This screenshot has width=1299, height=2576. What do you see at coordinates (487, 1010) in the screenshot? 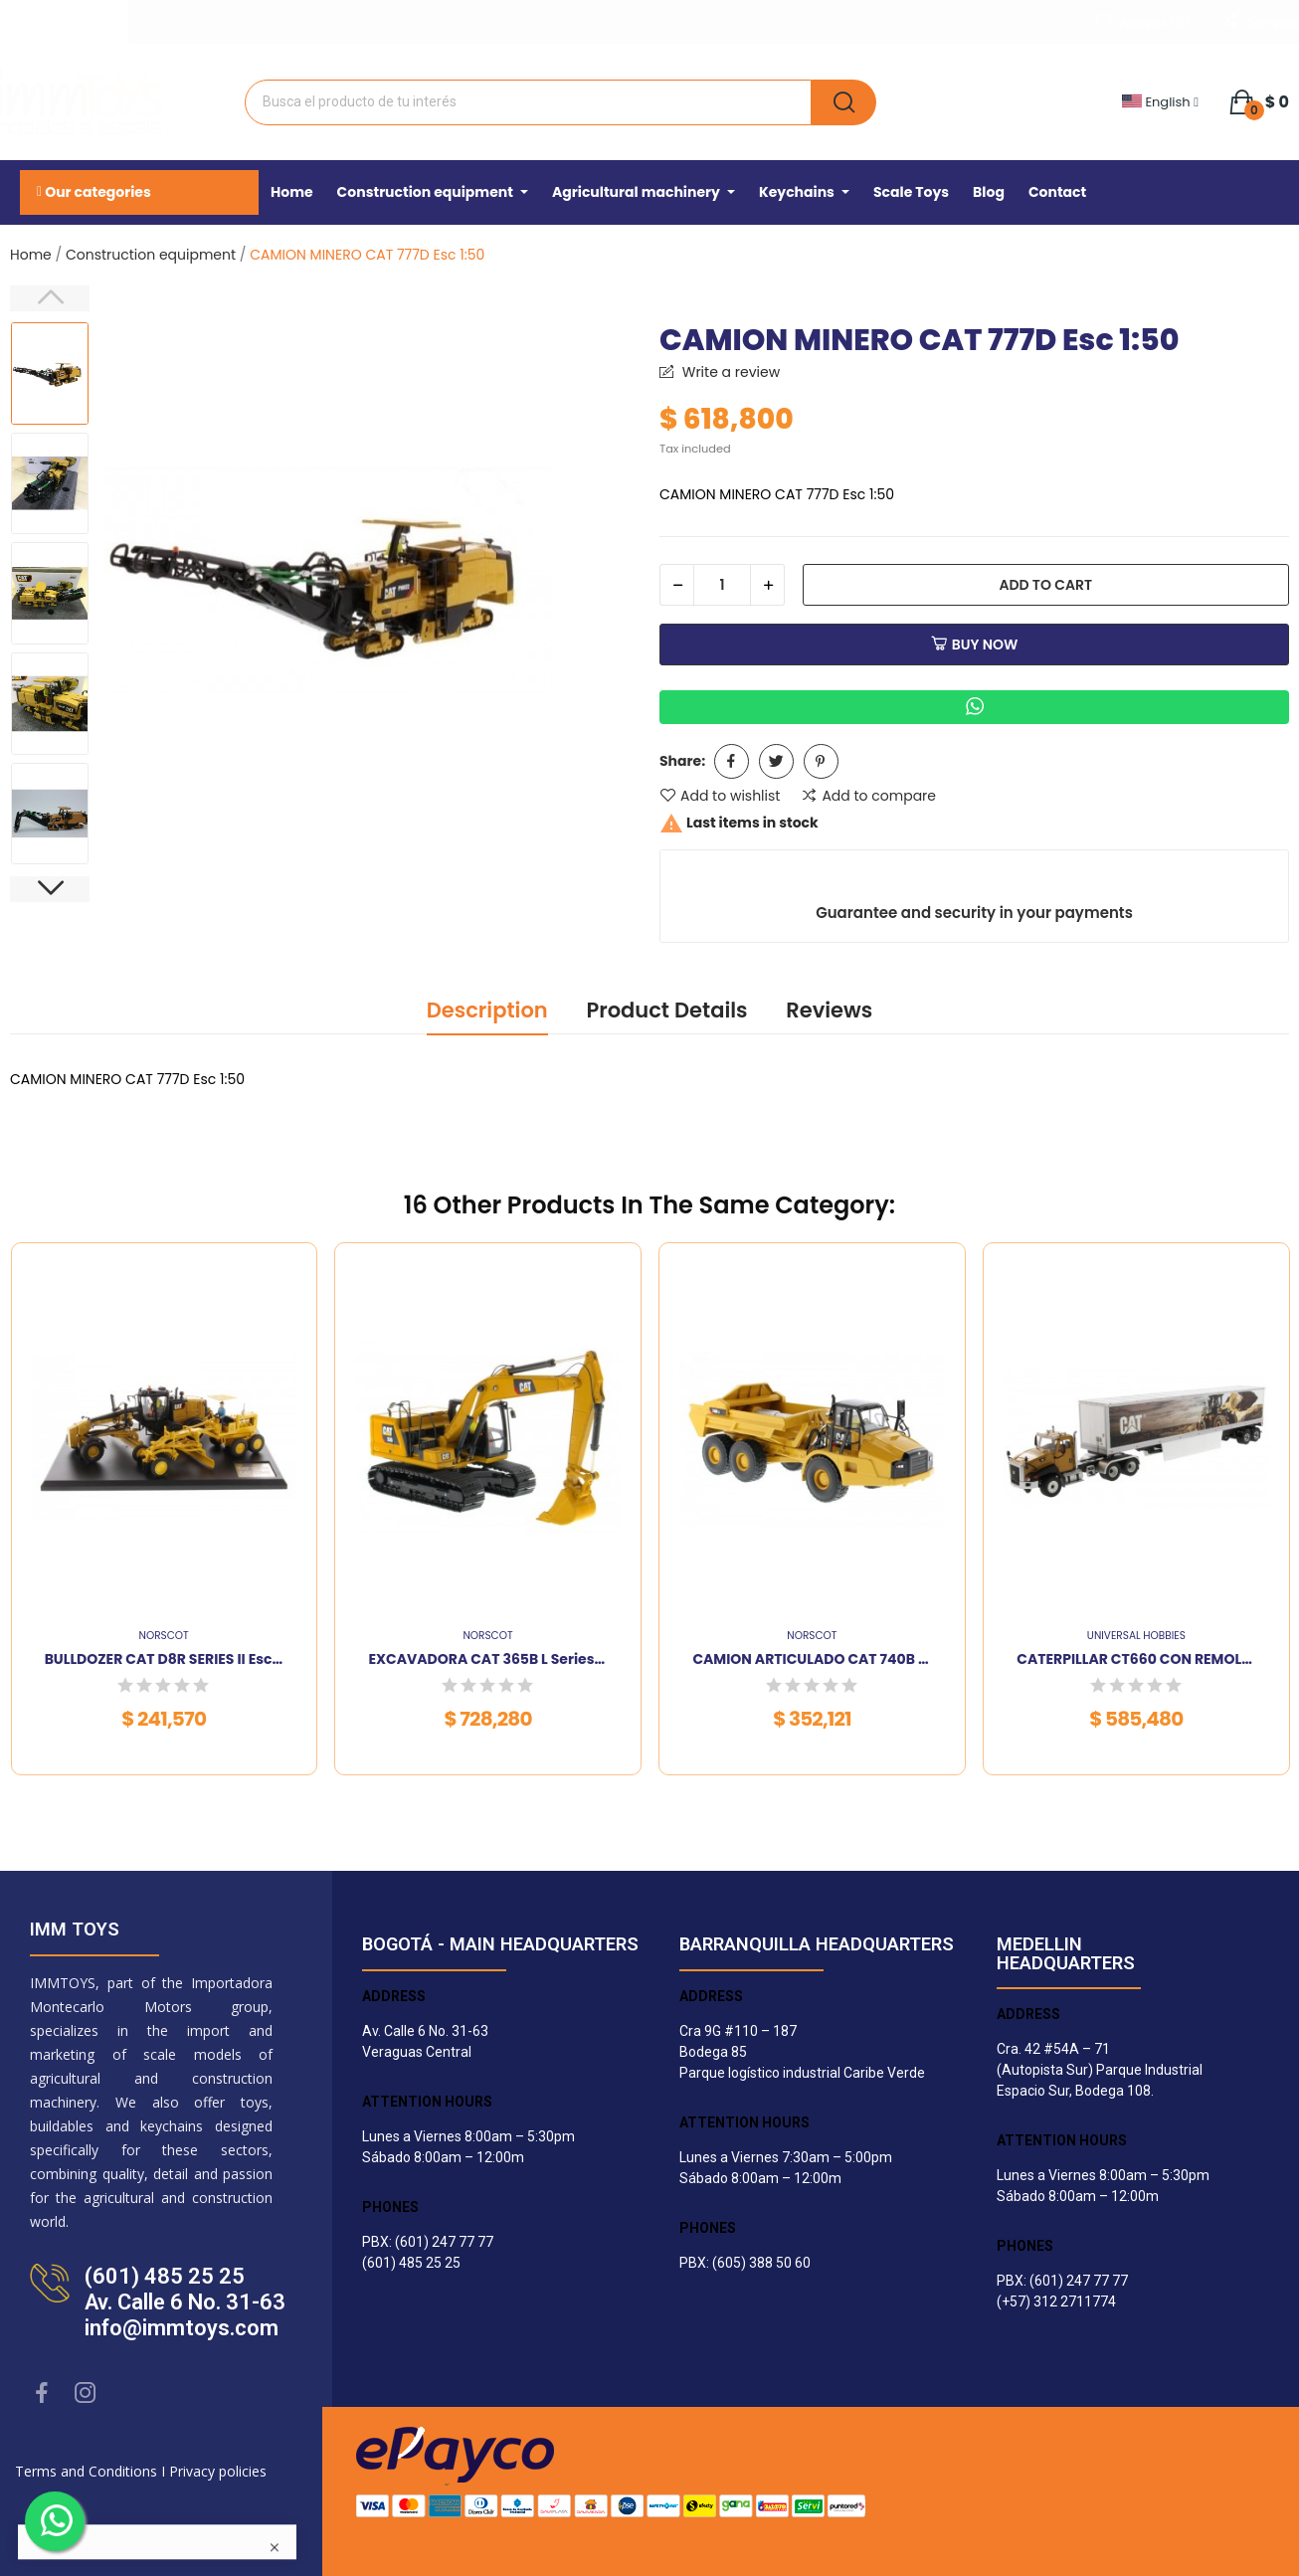
I see `Description [tab]` at bounding box center [487, 1010].